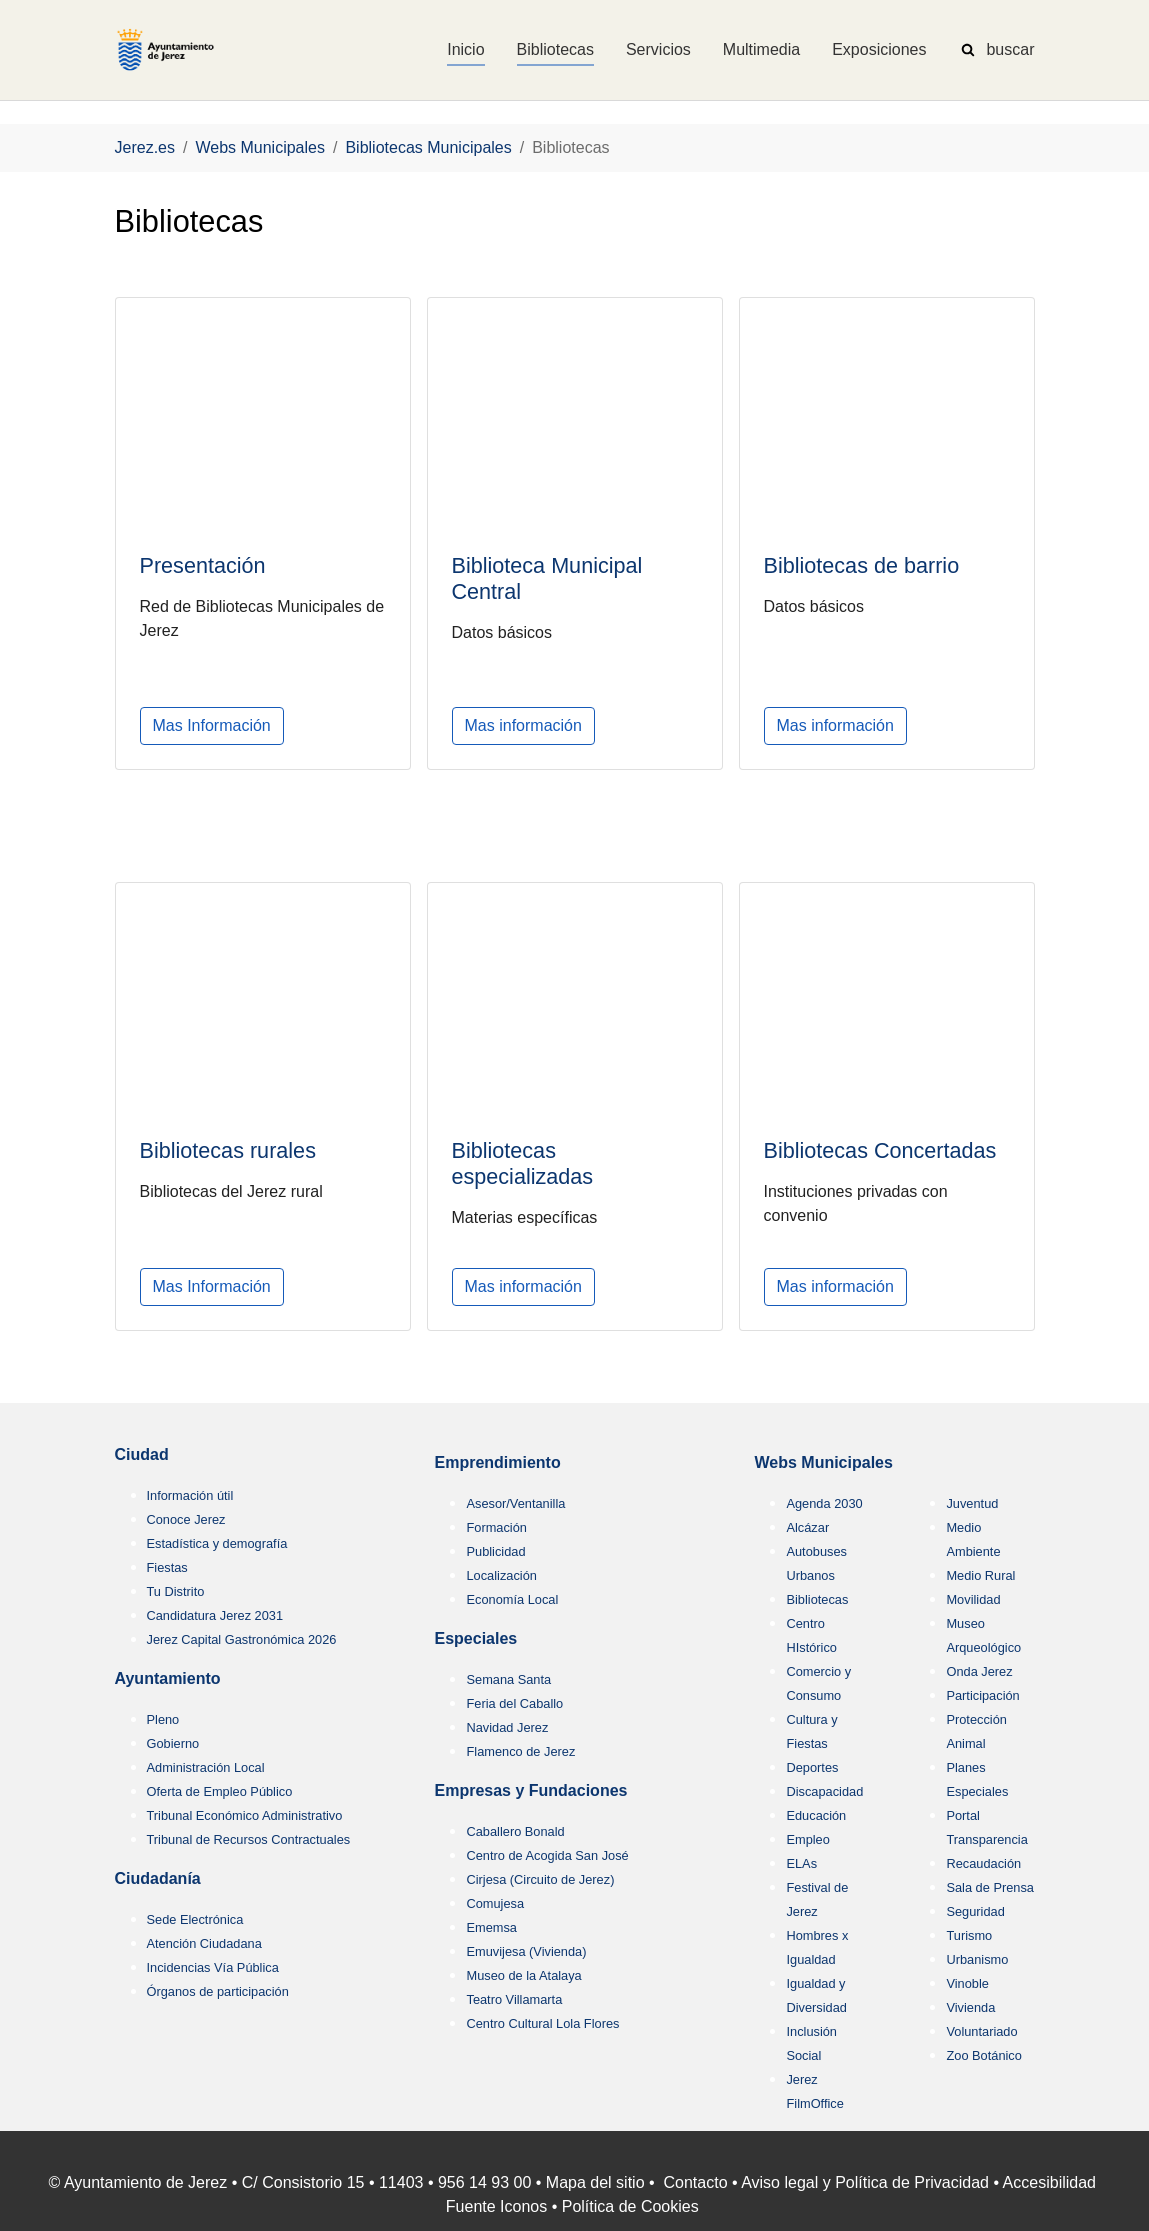  Describe the element at coordinates (972, 1503) in the screenshot. I see `Juventud` at that location.